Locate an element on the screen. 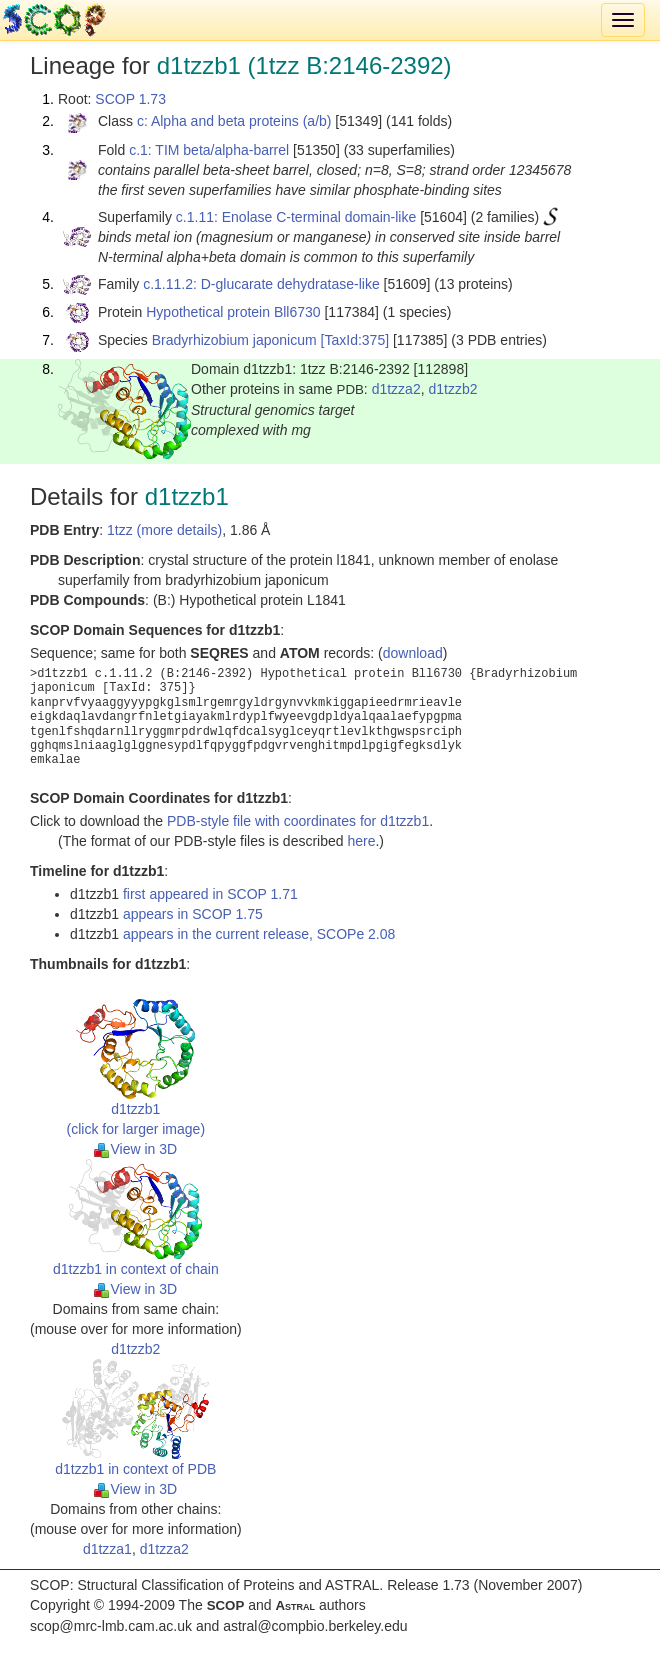 This screenshot has width=660, height=1656. appears in the current release, SCOPe 2.08 is located at coordinates (259, 934).